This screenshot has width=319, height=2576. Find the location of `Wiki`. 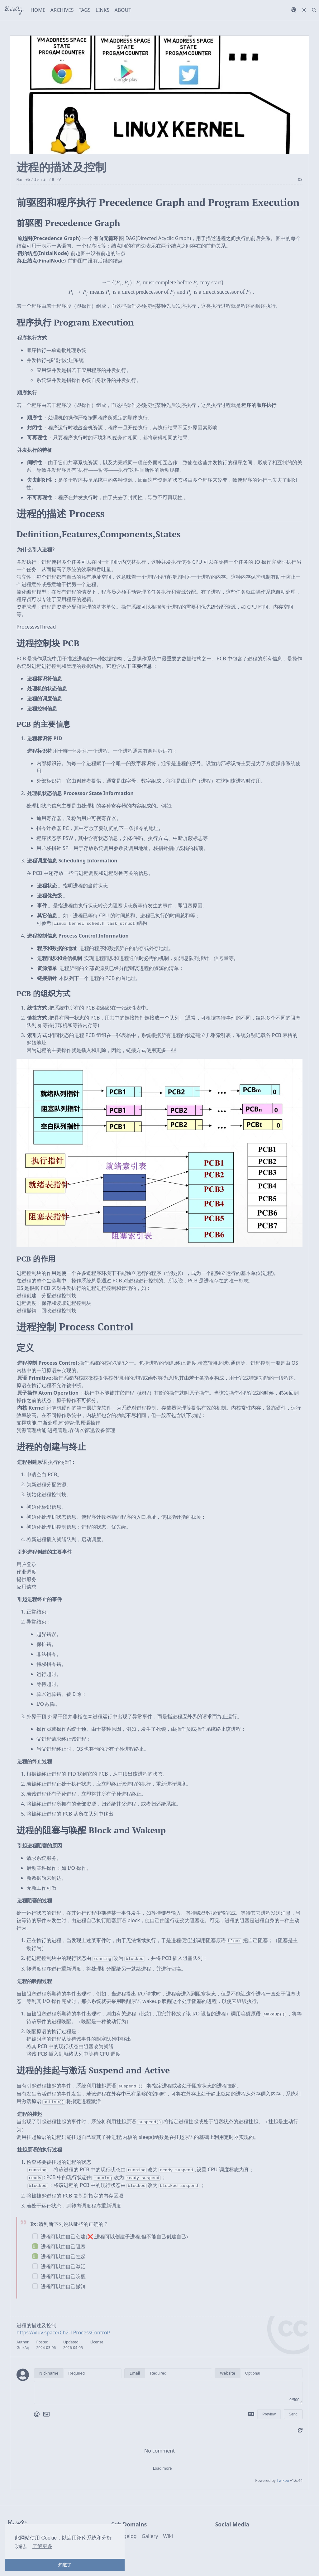

Wiki is located at coordinates (168, 2531).